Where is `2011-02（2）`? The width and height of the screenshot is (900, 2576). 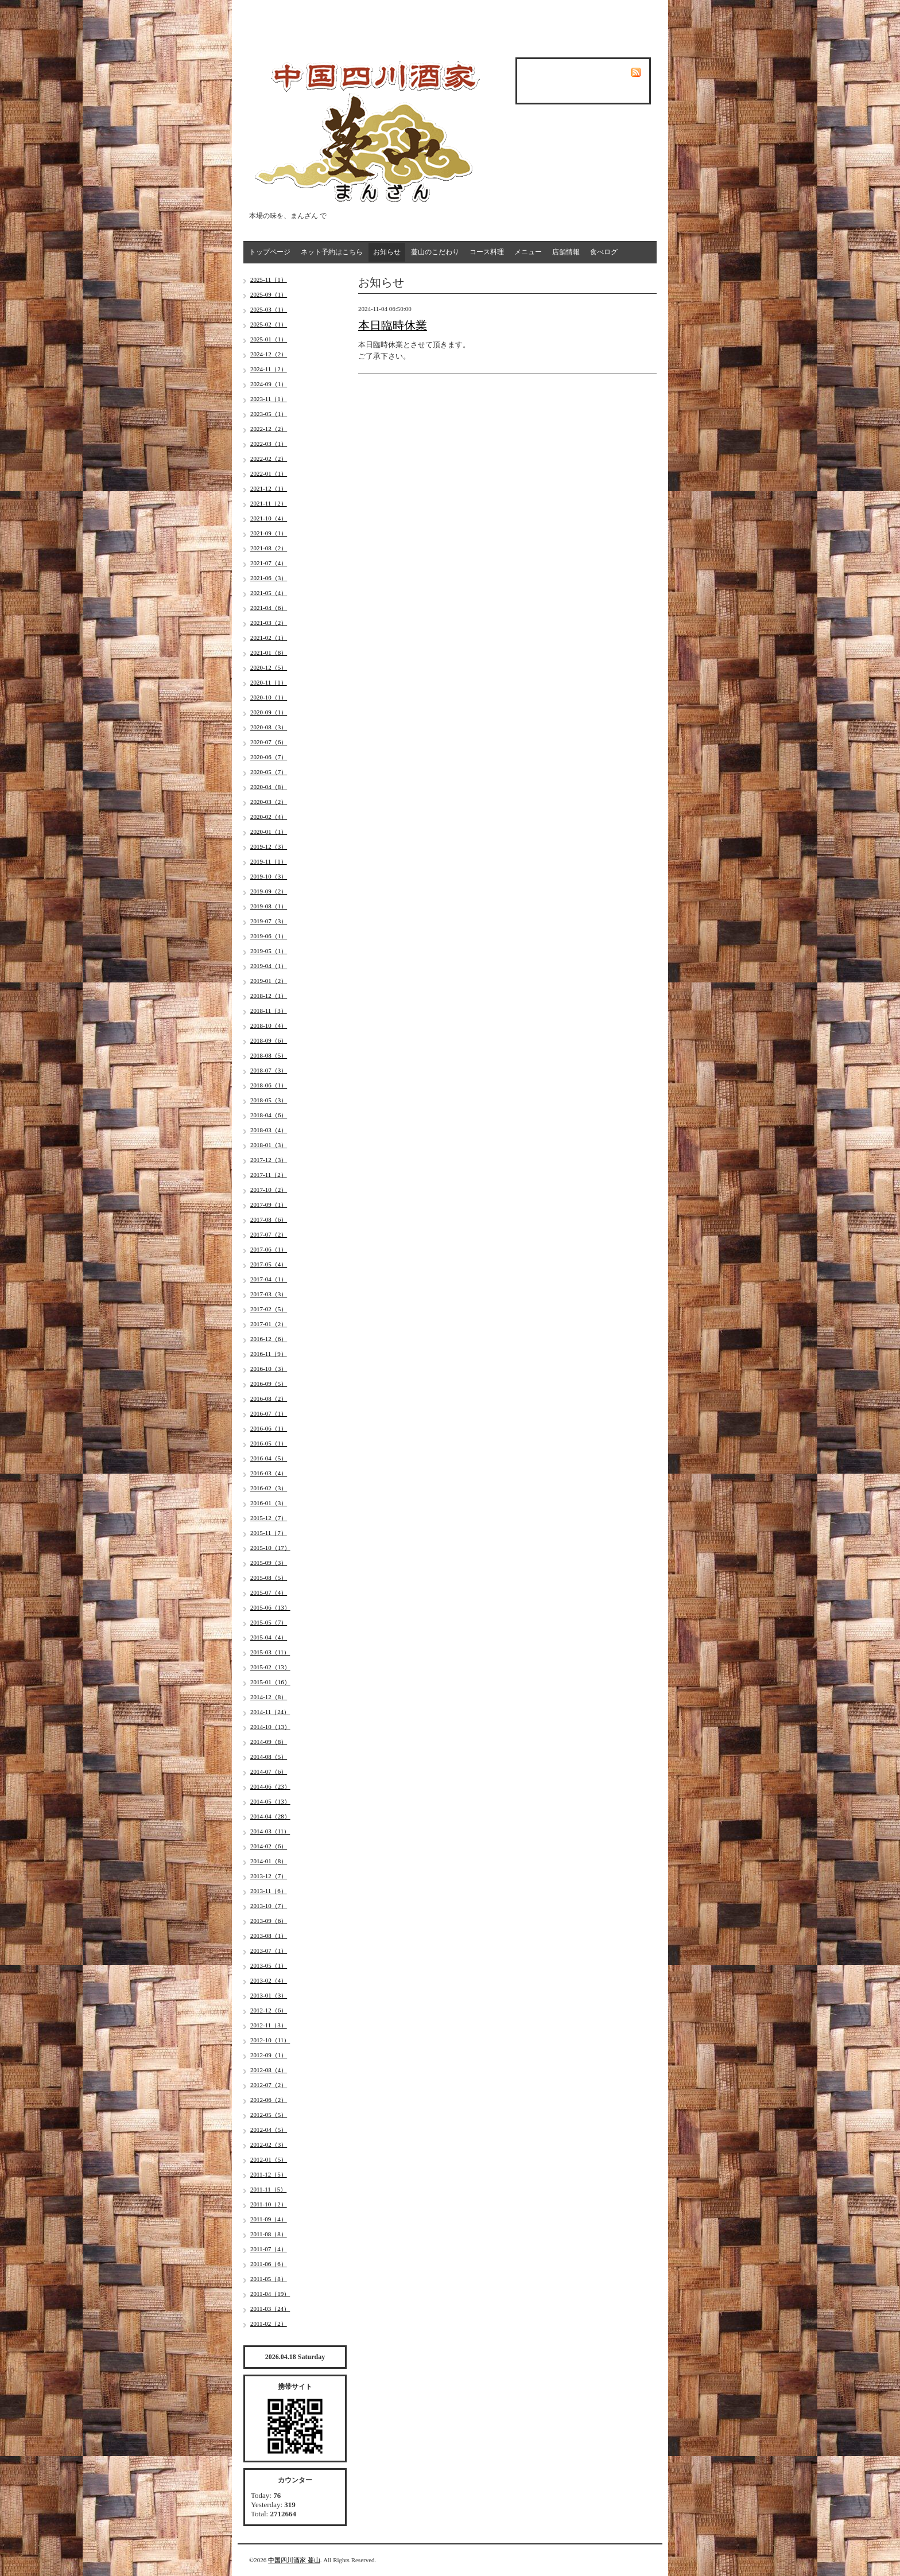
2011-02（2） is located at coordinates (268, 2323).